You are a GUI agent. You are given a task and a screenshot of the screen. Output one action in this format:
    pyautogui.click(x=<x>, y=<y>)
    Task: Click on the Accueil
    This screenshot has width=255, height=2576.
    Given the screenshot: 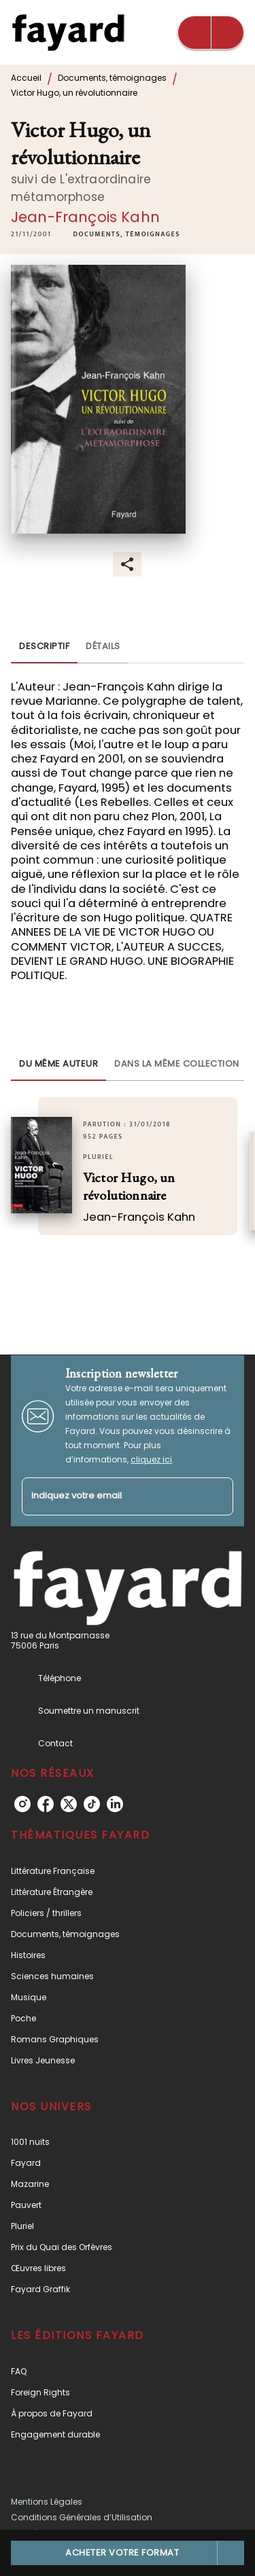 What is the action you would take?
    pyautogui.click(x=26, y=78)
    